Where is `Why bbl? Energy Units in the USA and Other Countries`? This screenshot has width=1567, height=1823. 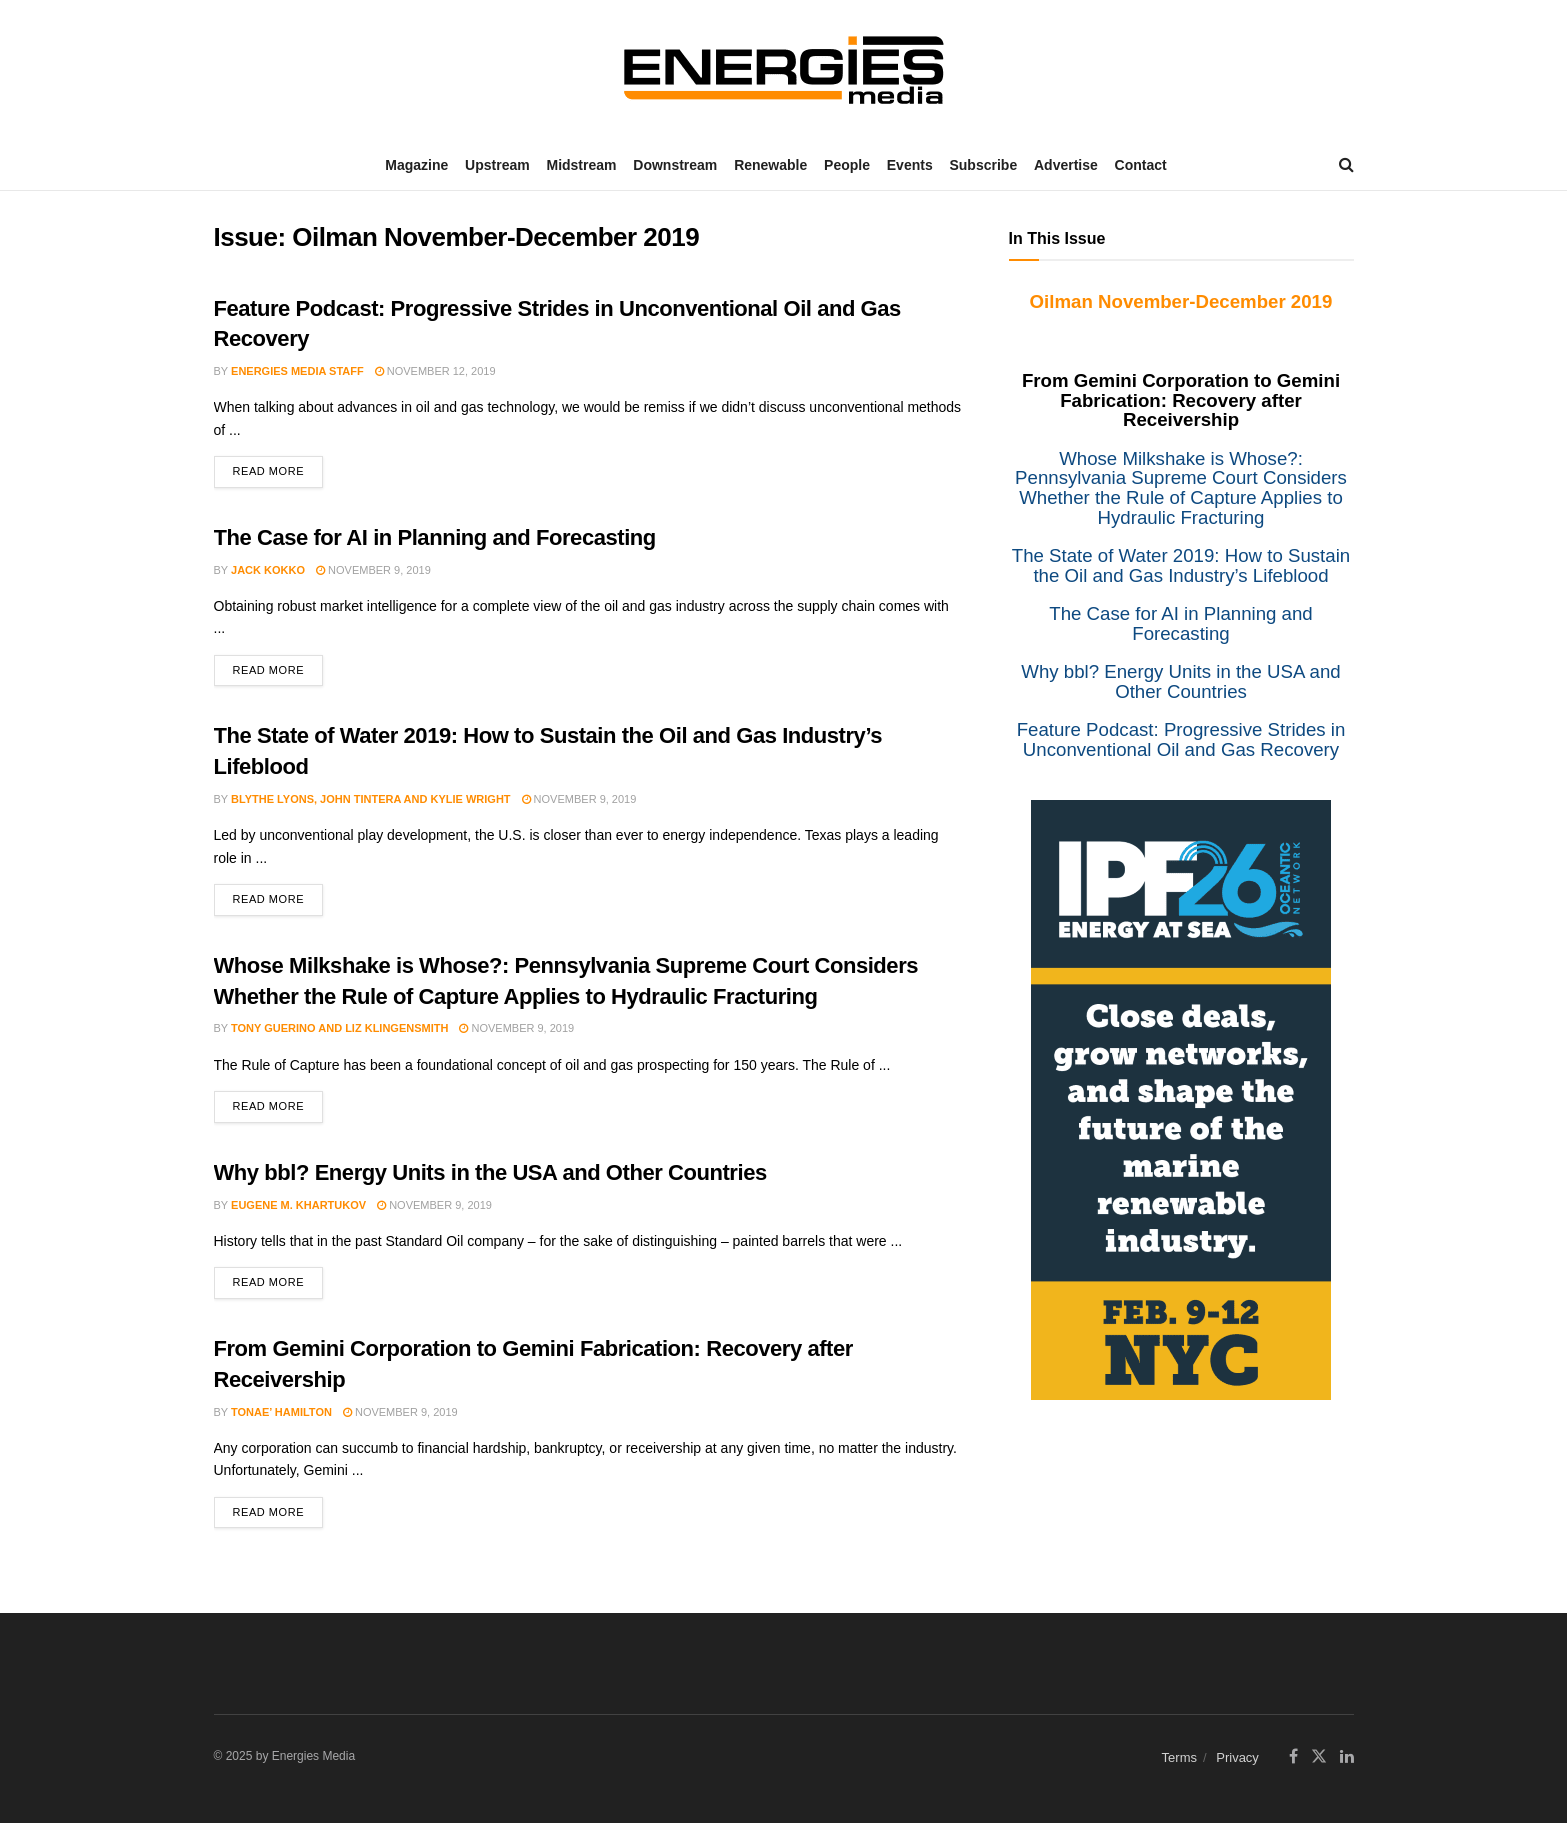
Why bbl? Energy Units in the USA and Other Countries is located at coordinates (490, 1172).